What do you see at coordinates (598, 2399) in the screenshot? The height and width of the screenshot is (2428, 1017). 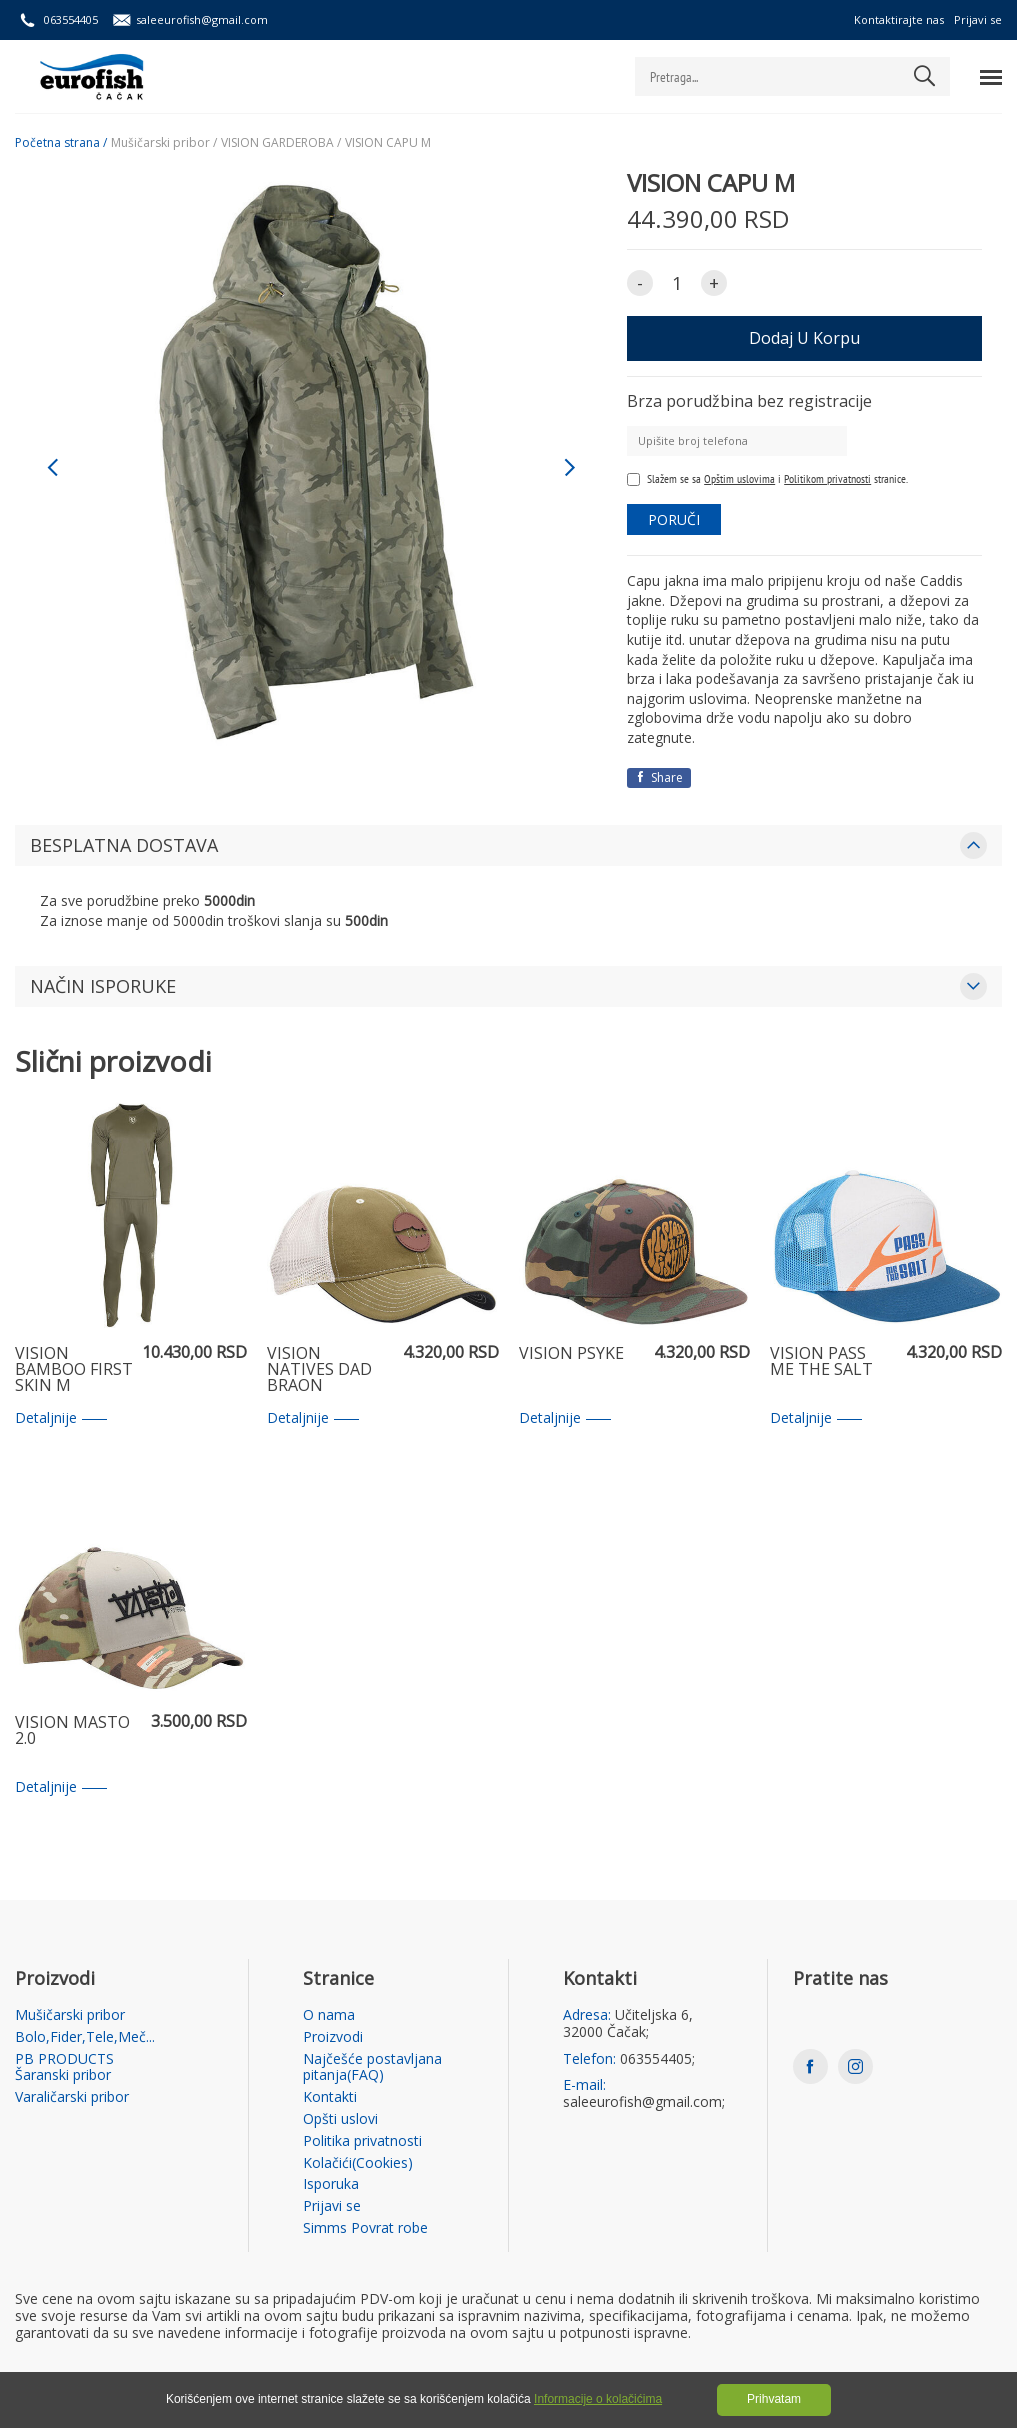 I see `Informacije o kolačićima` at bounding box center [598, 2399].